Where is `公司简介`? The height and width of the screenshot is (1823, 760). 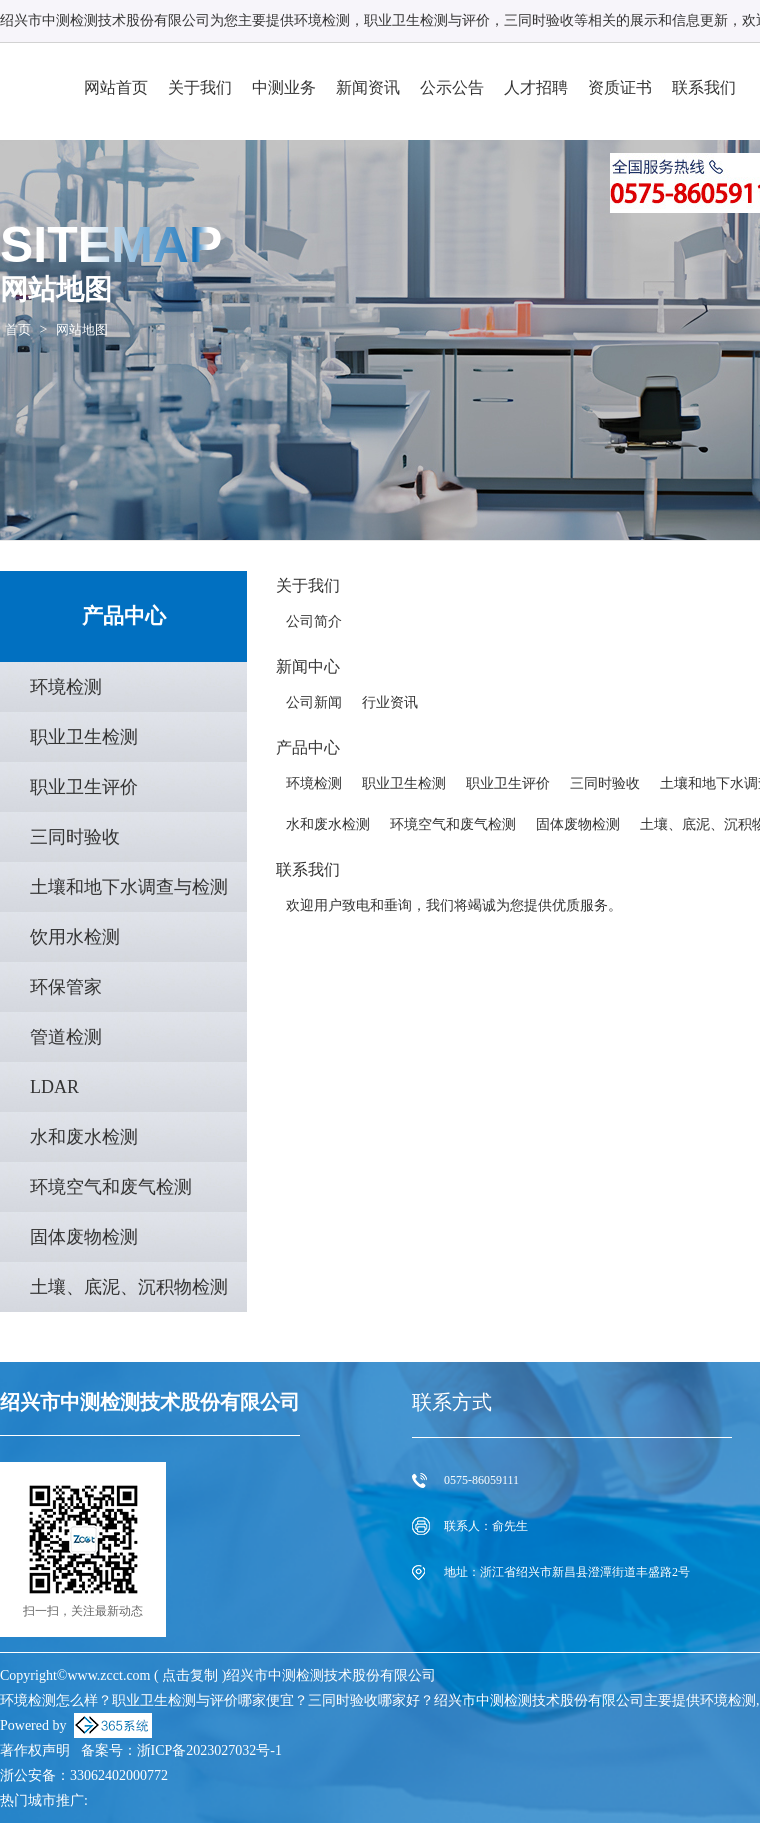
公司简介 is located at coordinates (314, 621).